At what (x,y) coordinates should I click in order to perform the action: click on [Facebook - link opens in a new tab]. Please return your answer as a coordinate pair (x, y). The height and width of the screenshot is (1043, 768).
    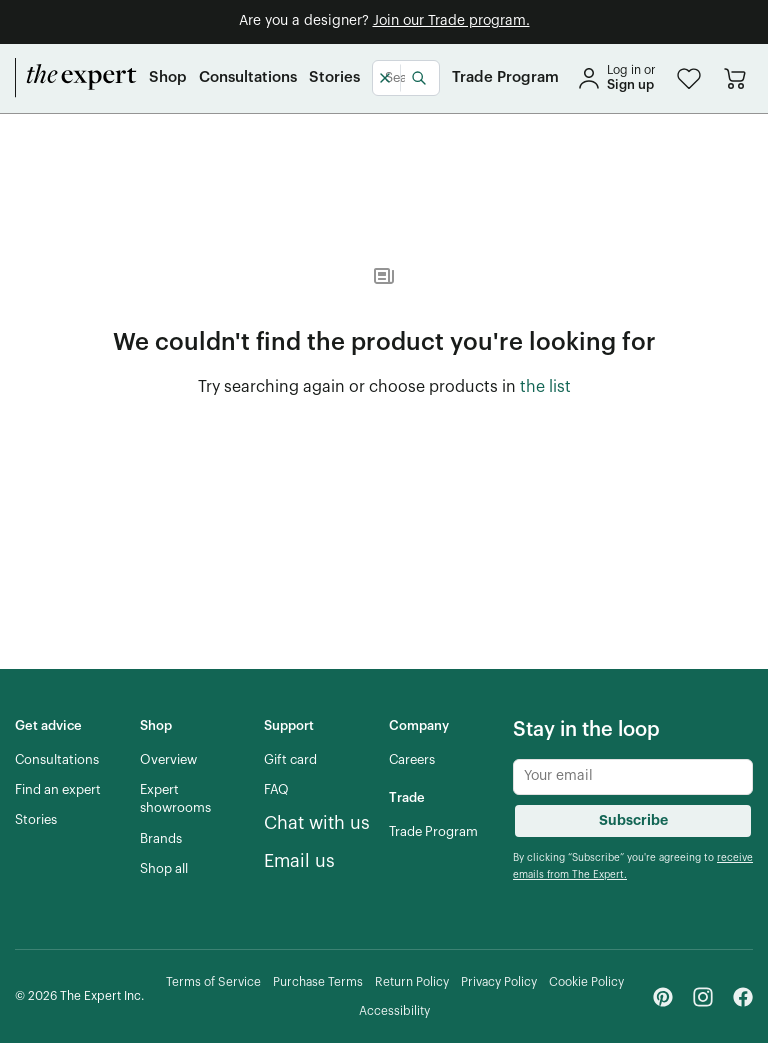
    Looking at the image, I should click on (743, 997).